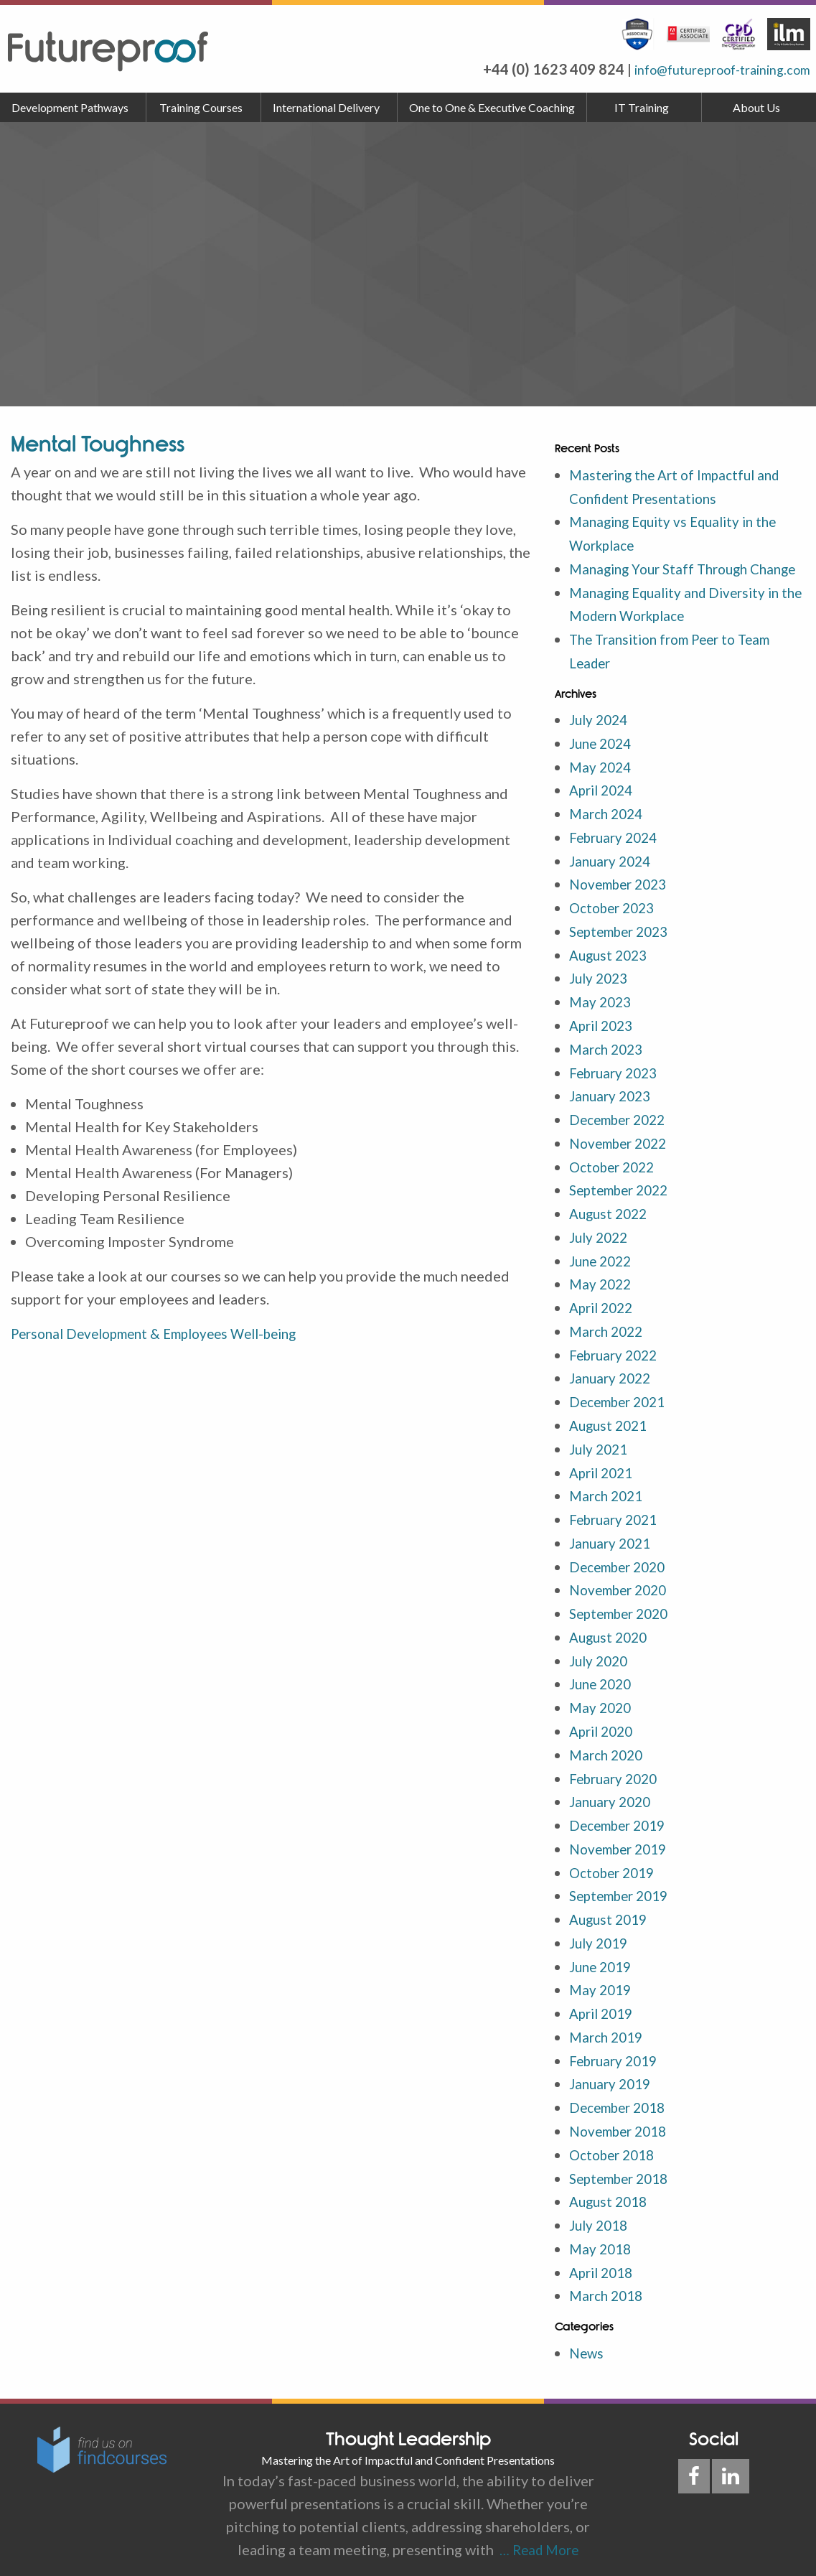 This screenshot has width=816, height=2576. Describe the element at coordinates (641, 107) in the screenshot. I see `IT Training` at that location.